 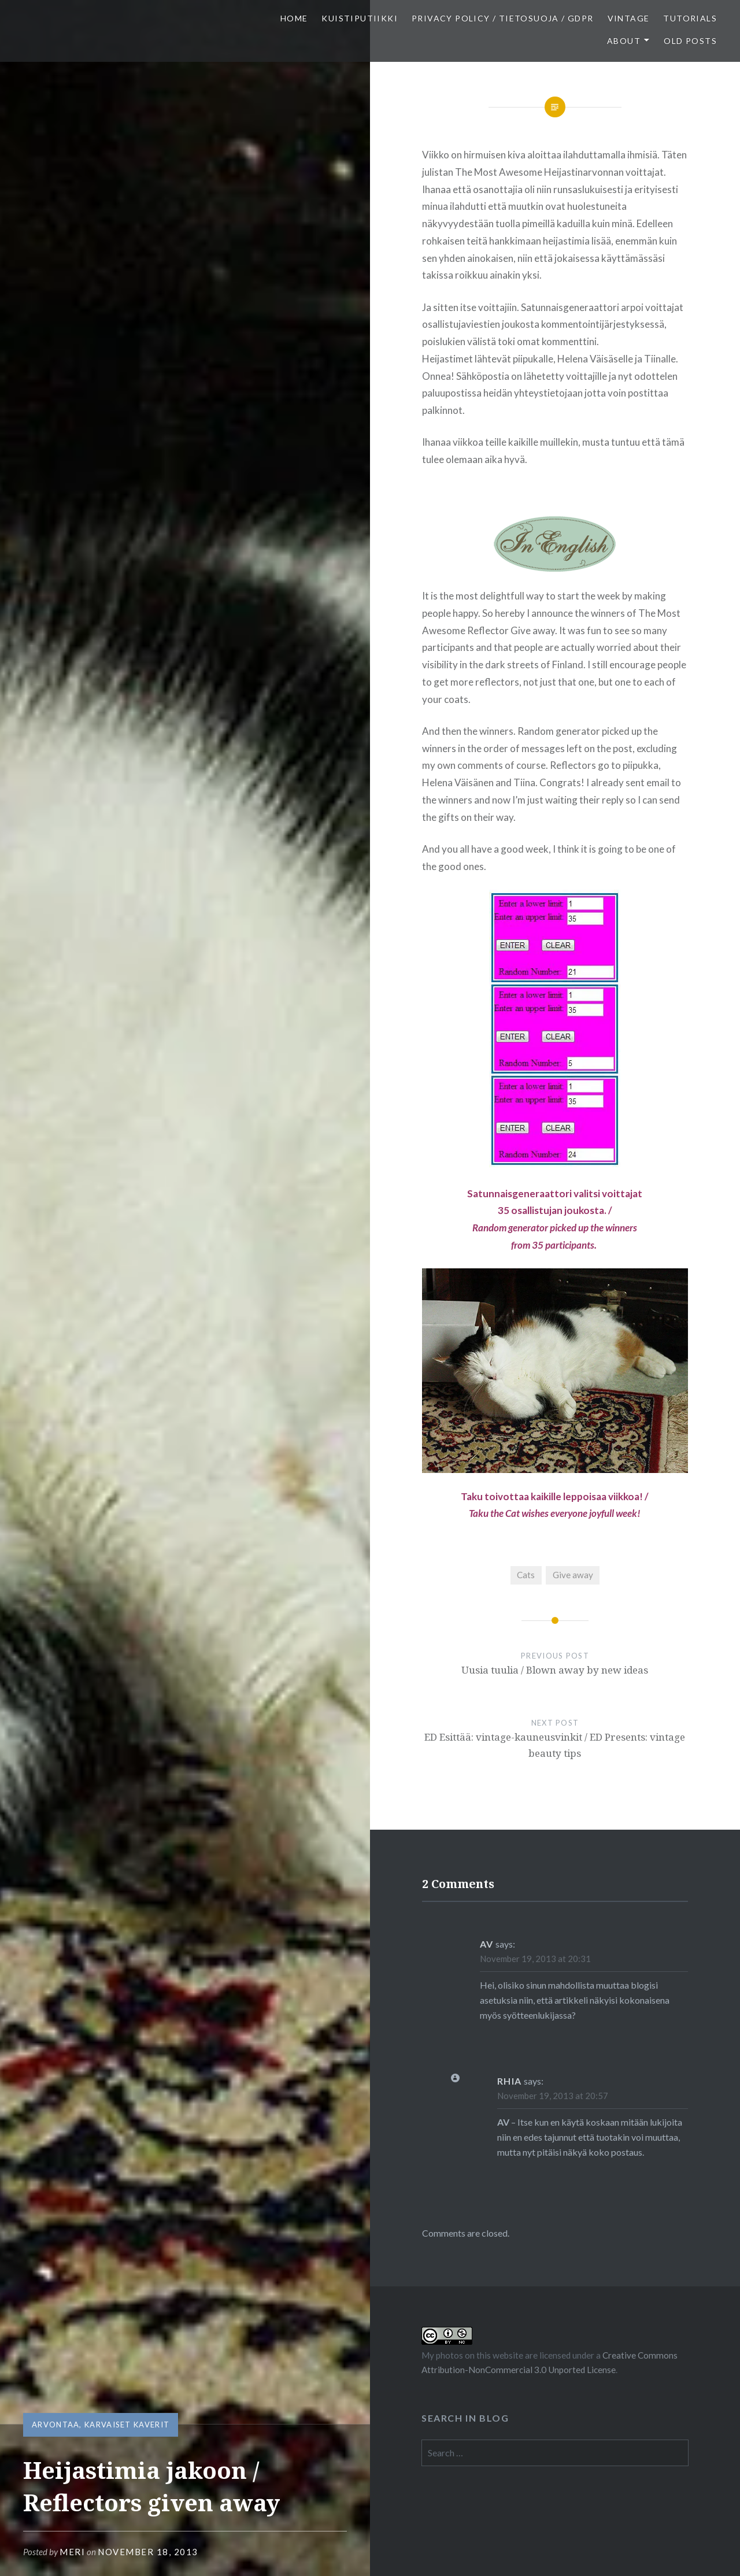 What do you see at coordinates (294, 18) in the screenshot?
I see `Home` at bounding box center [294, 18].